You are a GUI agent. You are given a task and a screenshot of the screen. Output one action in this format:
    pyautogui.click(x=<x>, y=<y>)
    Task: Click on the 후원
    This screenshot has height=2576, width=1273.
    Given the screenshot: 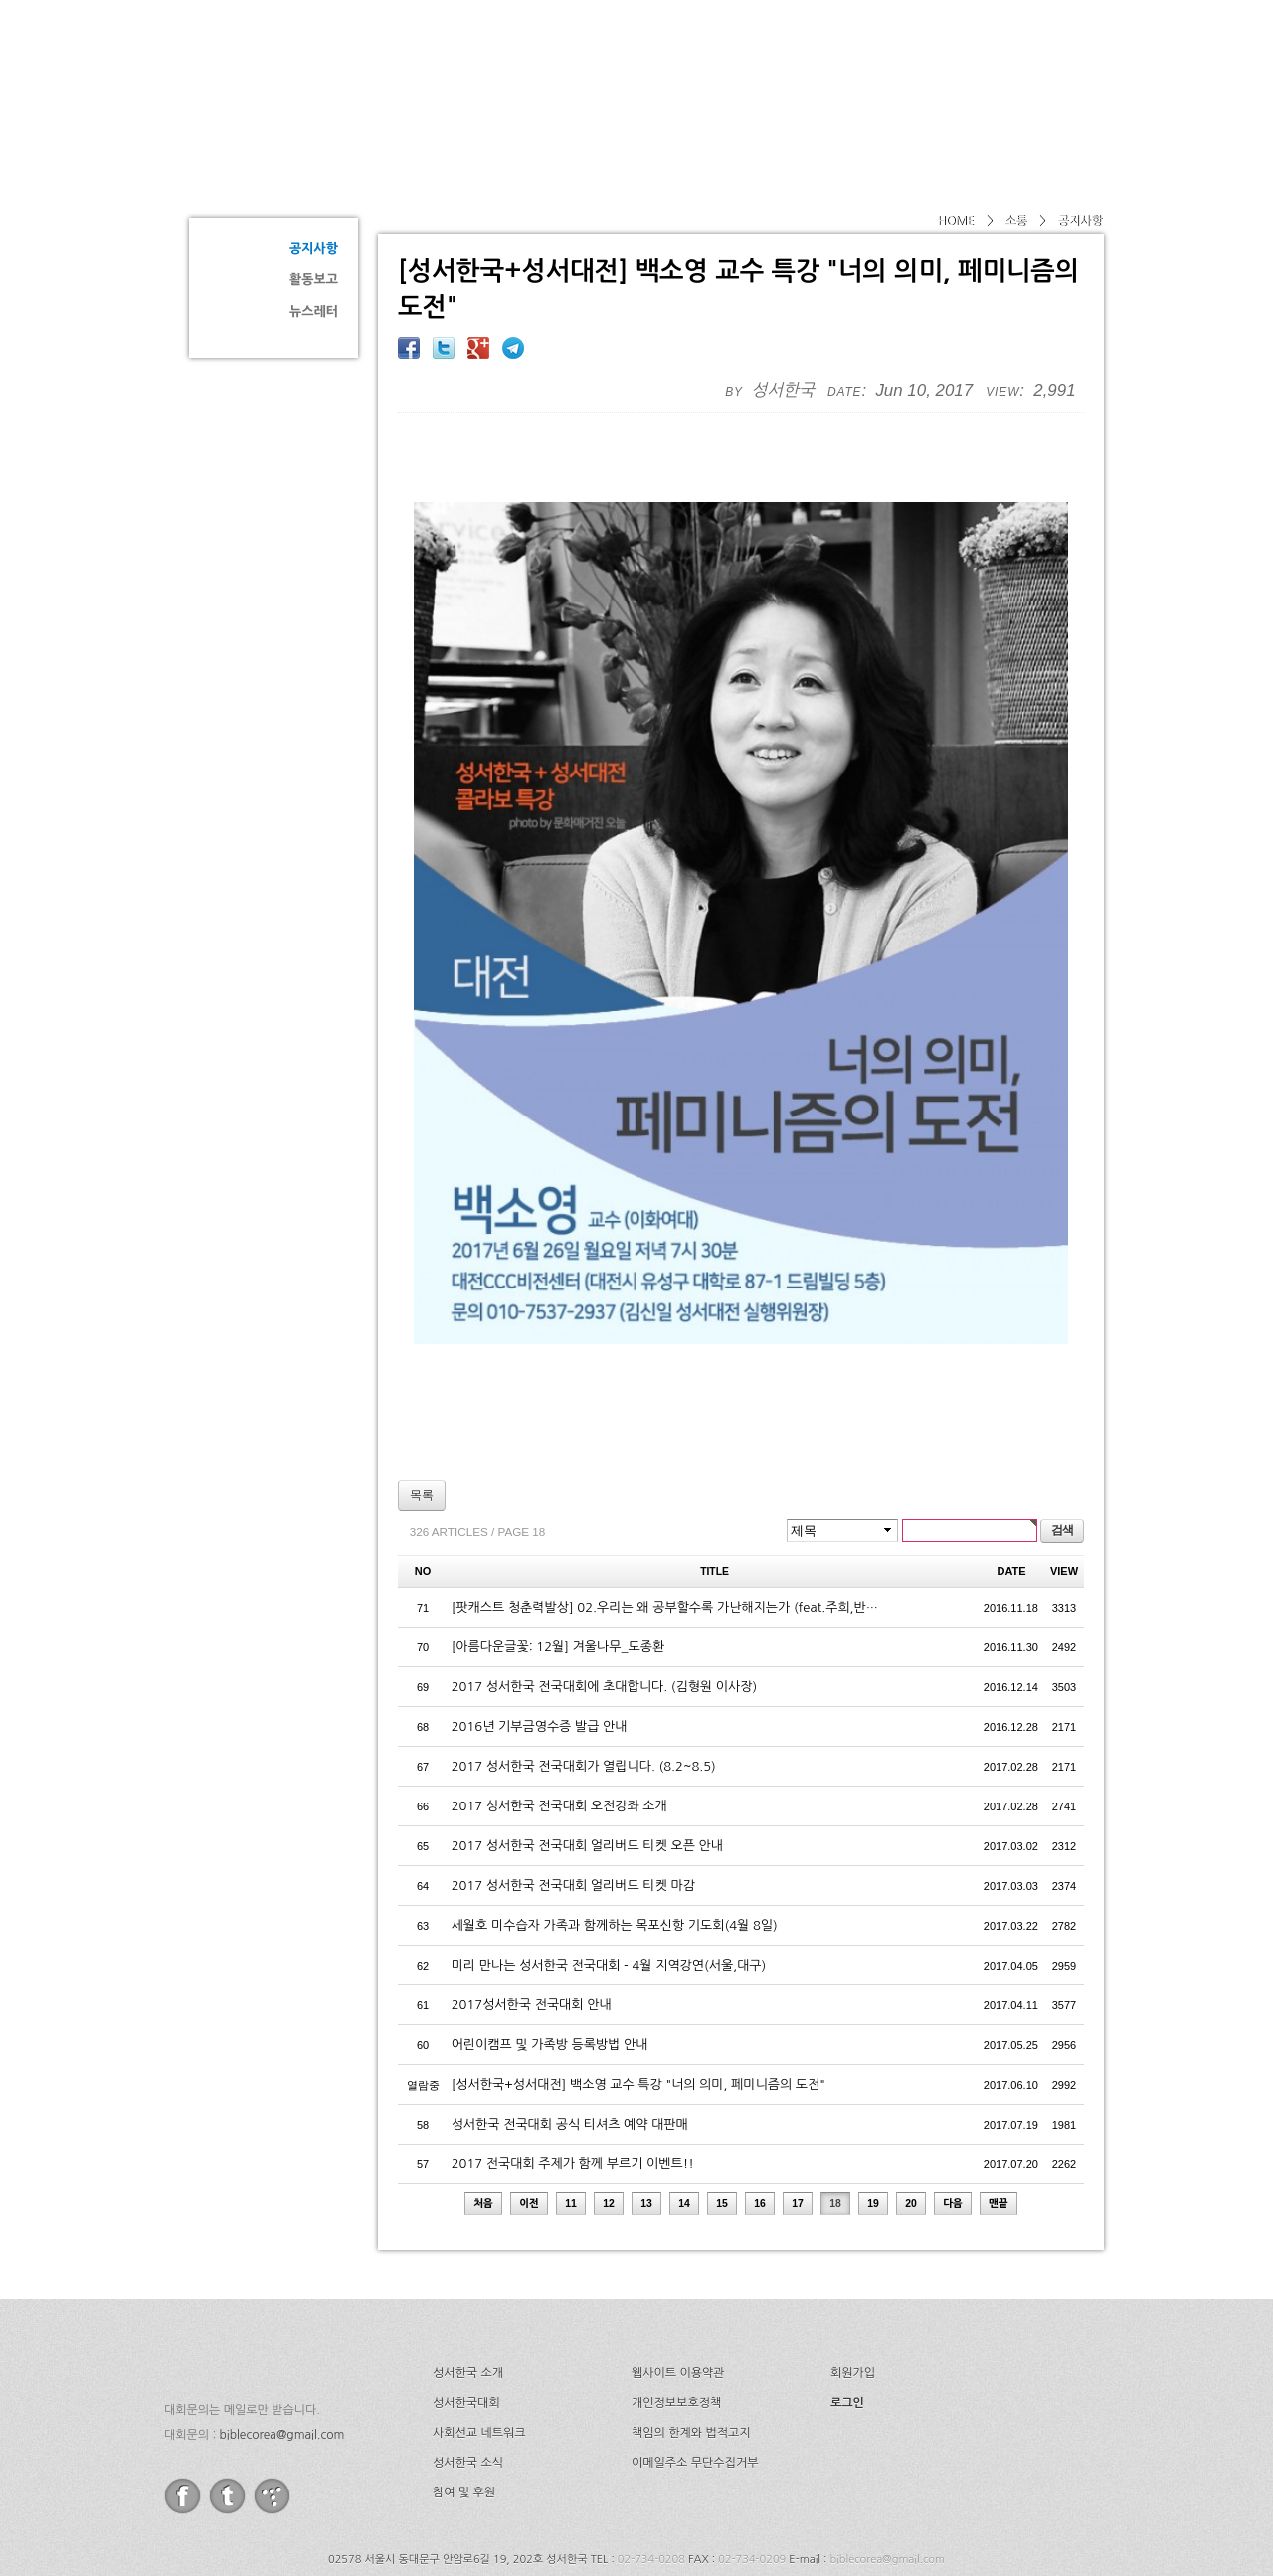 What is the action you would take?
    pyautogui.click(x=1033, y=64)
    